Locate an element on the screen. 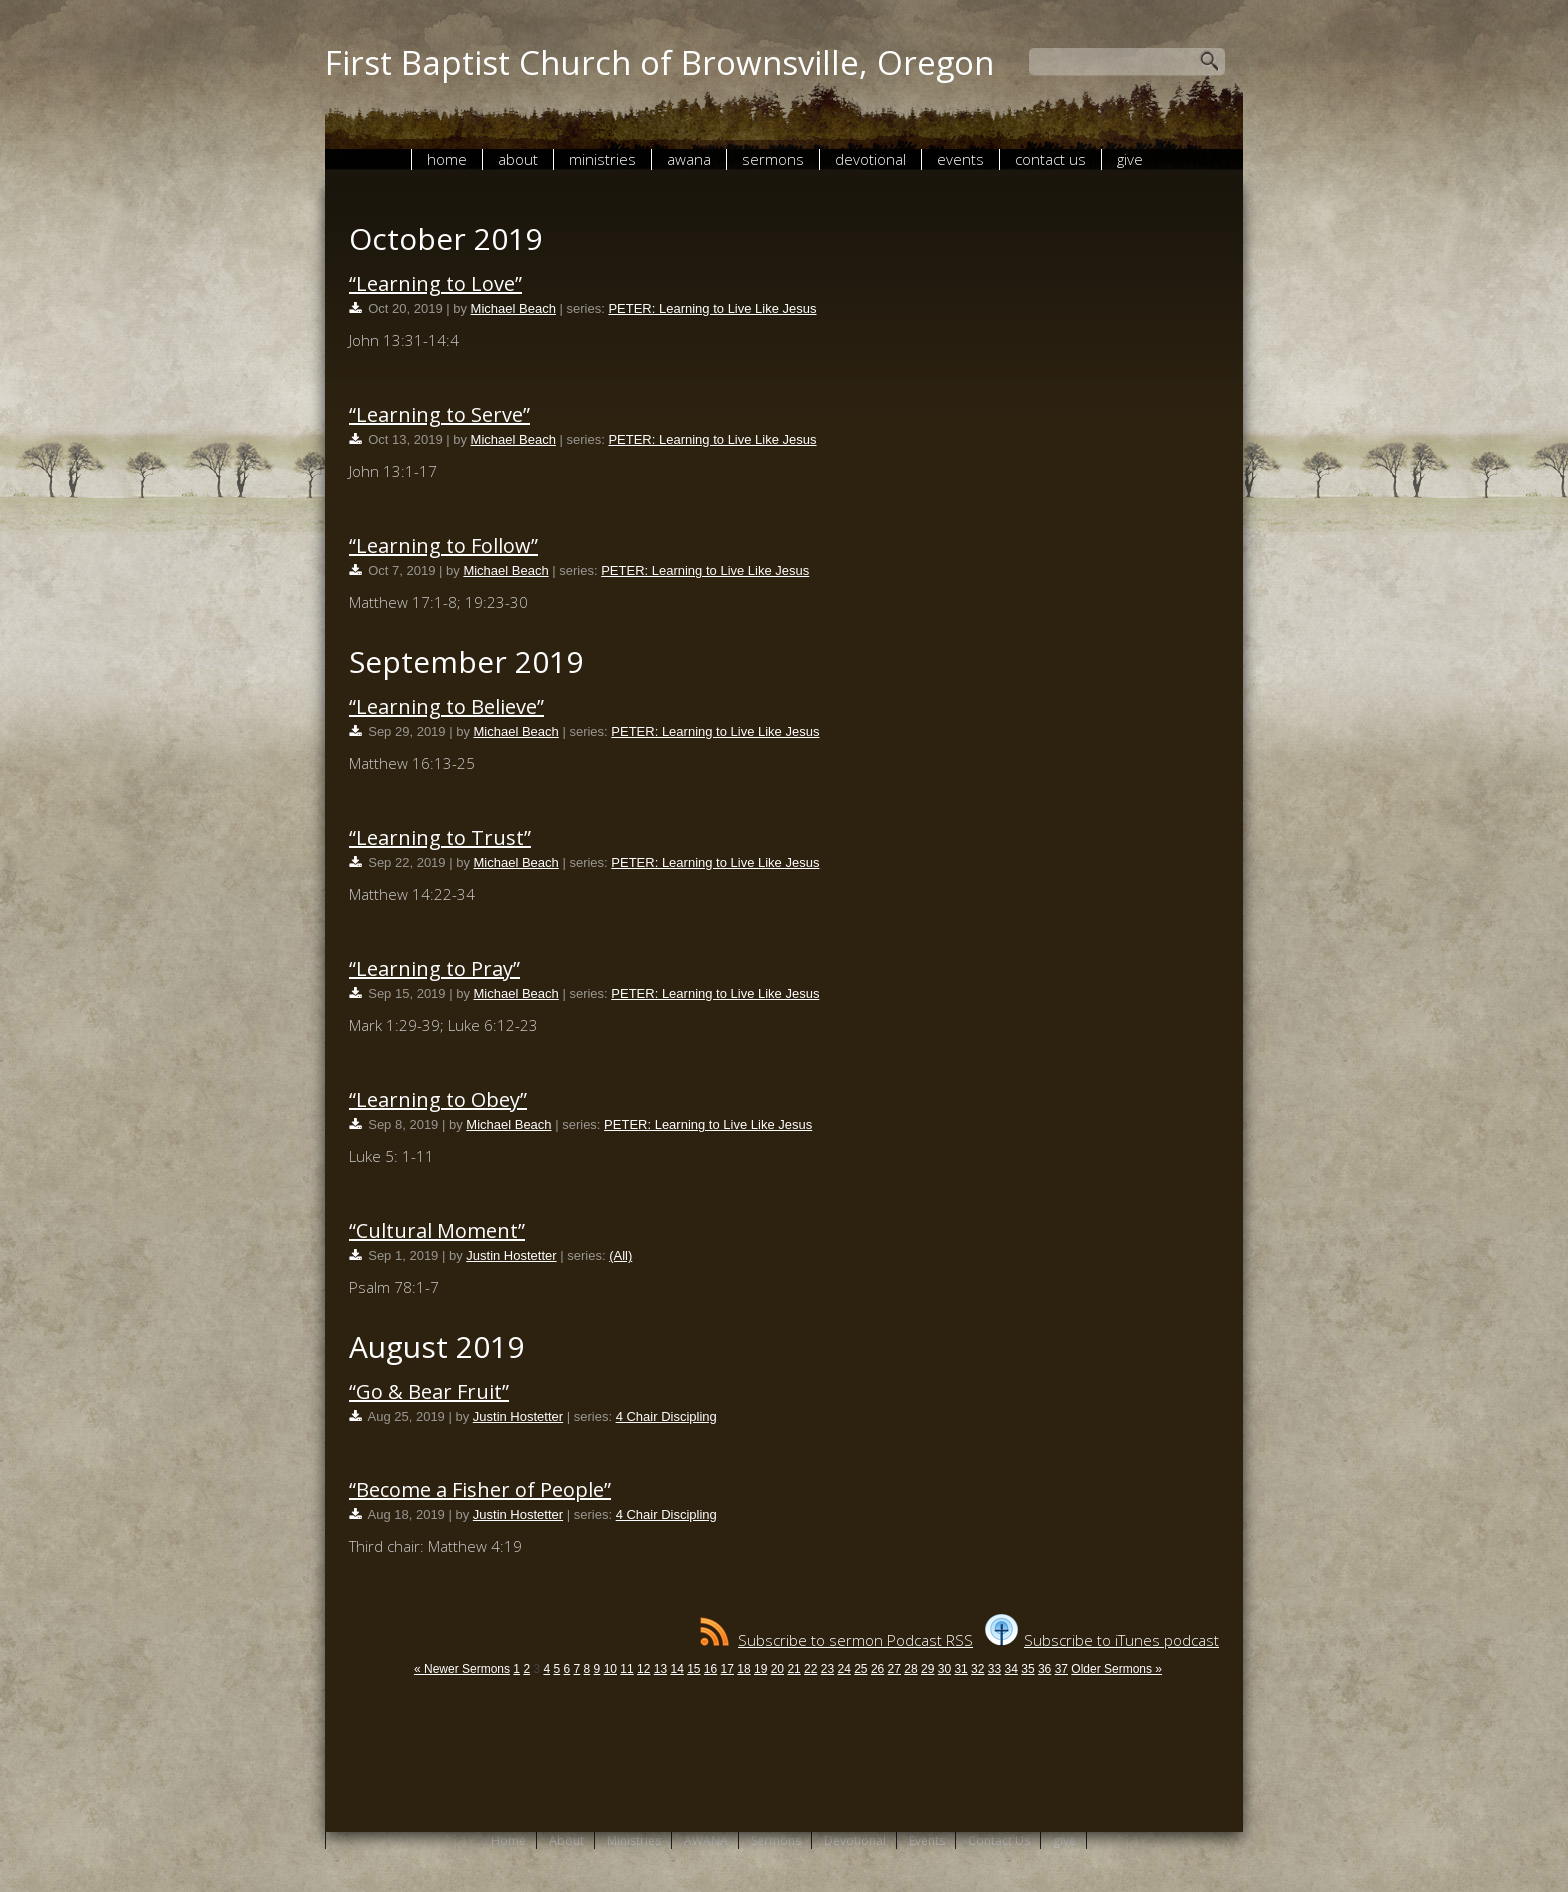 The width and height of the screenshot is (1568, 1892). 29 is located at coordinates (927, 1669).